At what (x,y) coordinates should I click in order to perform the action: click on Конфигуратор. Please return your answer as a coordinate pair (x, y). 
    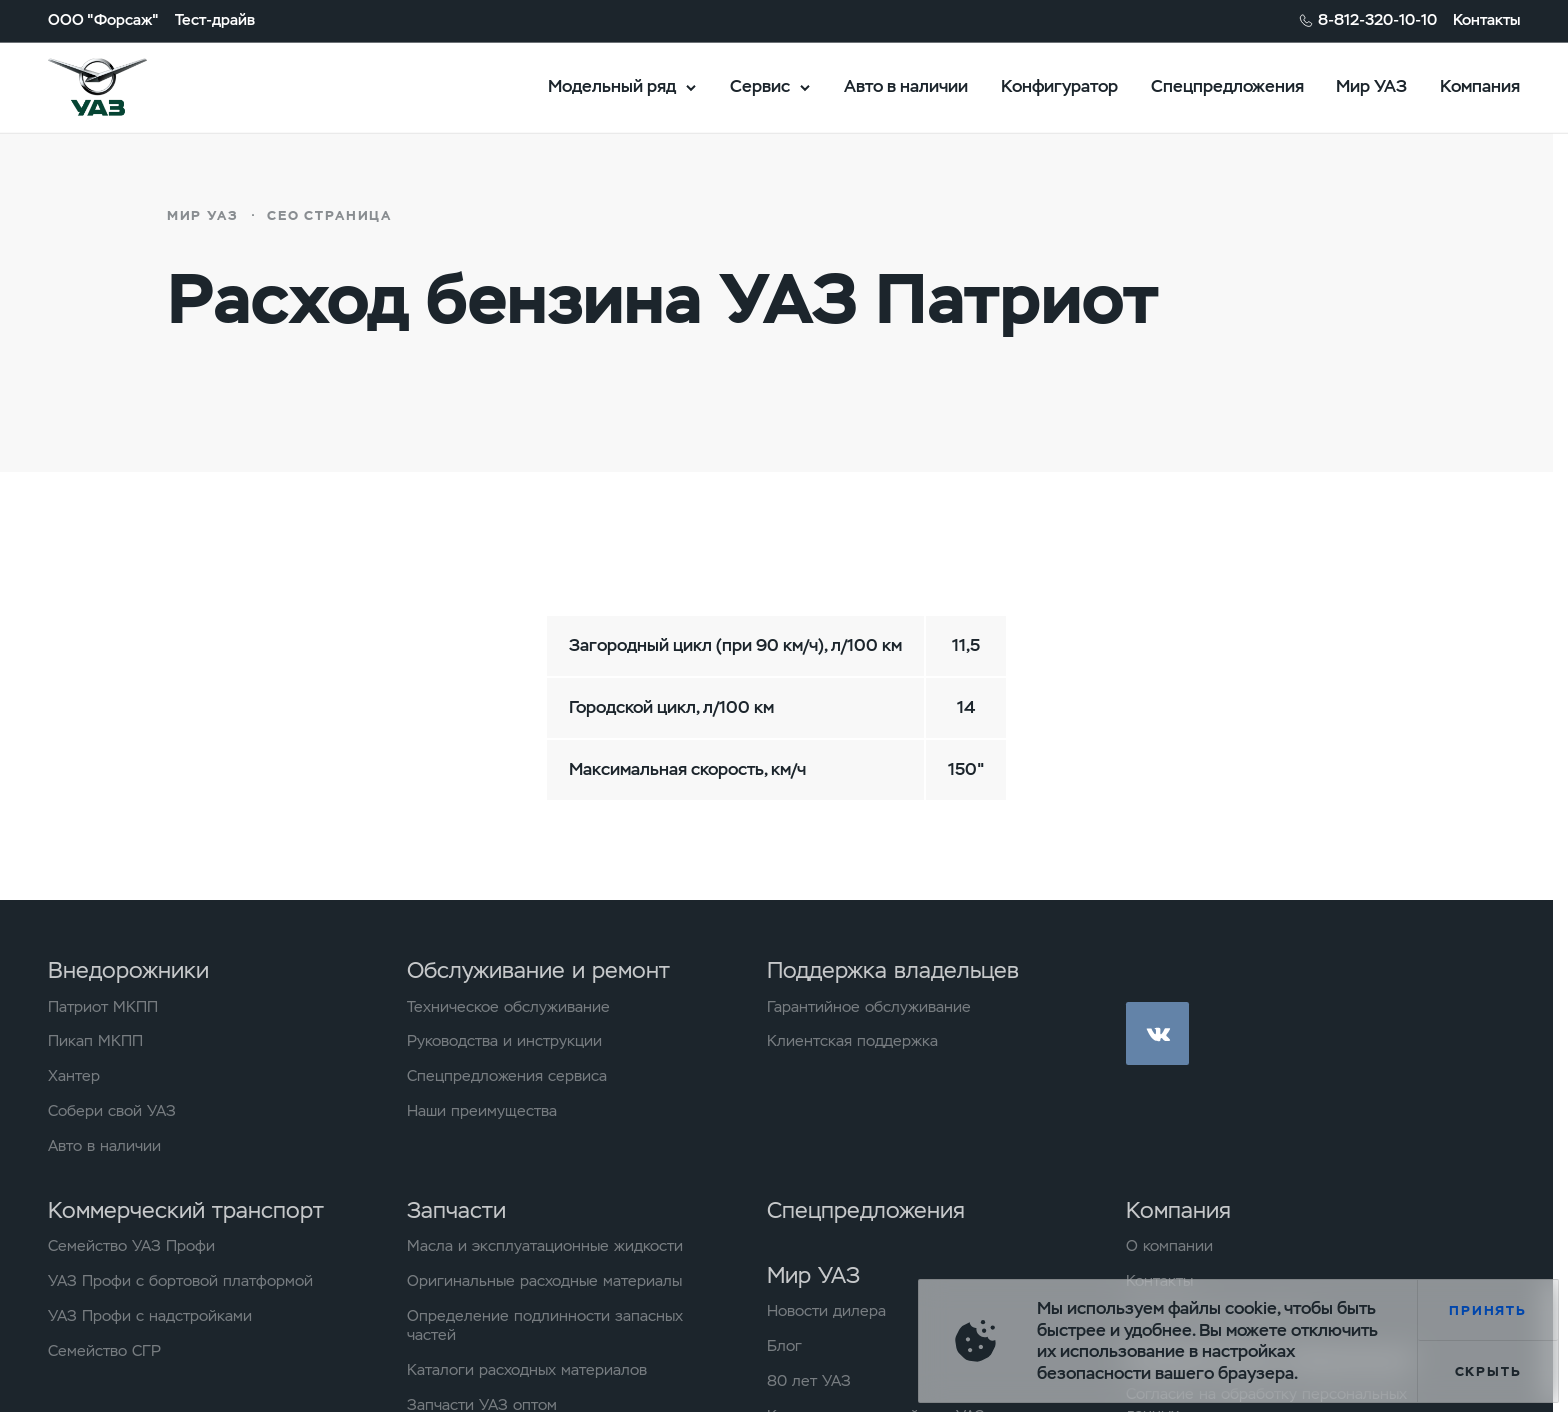
    Looking at the image, I should click on (1059, 86).